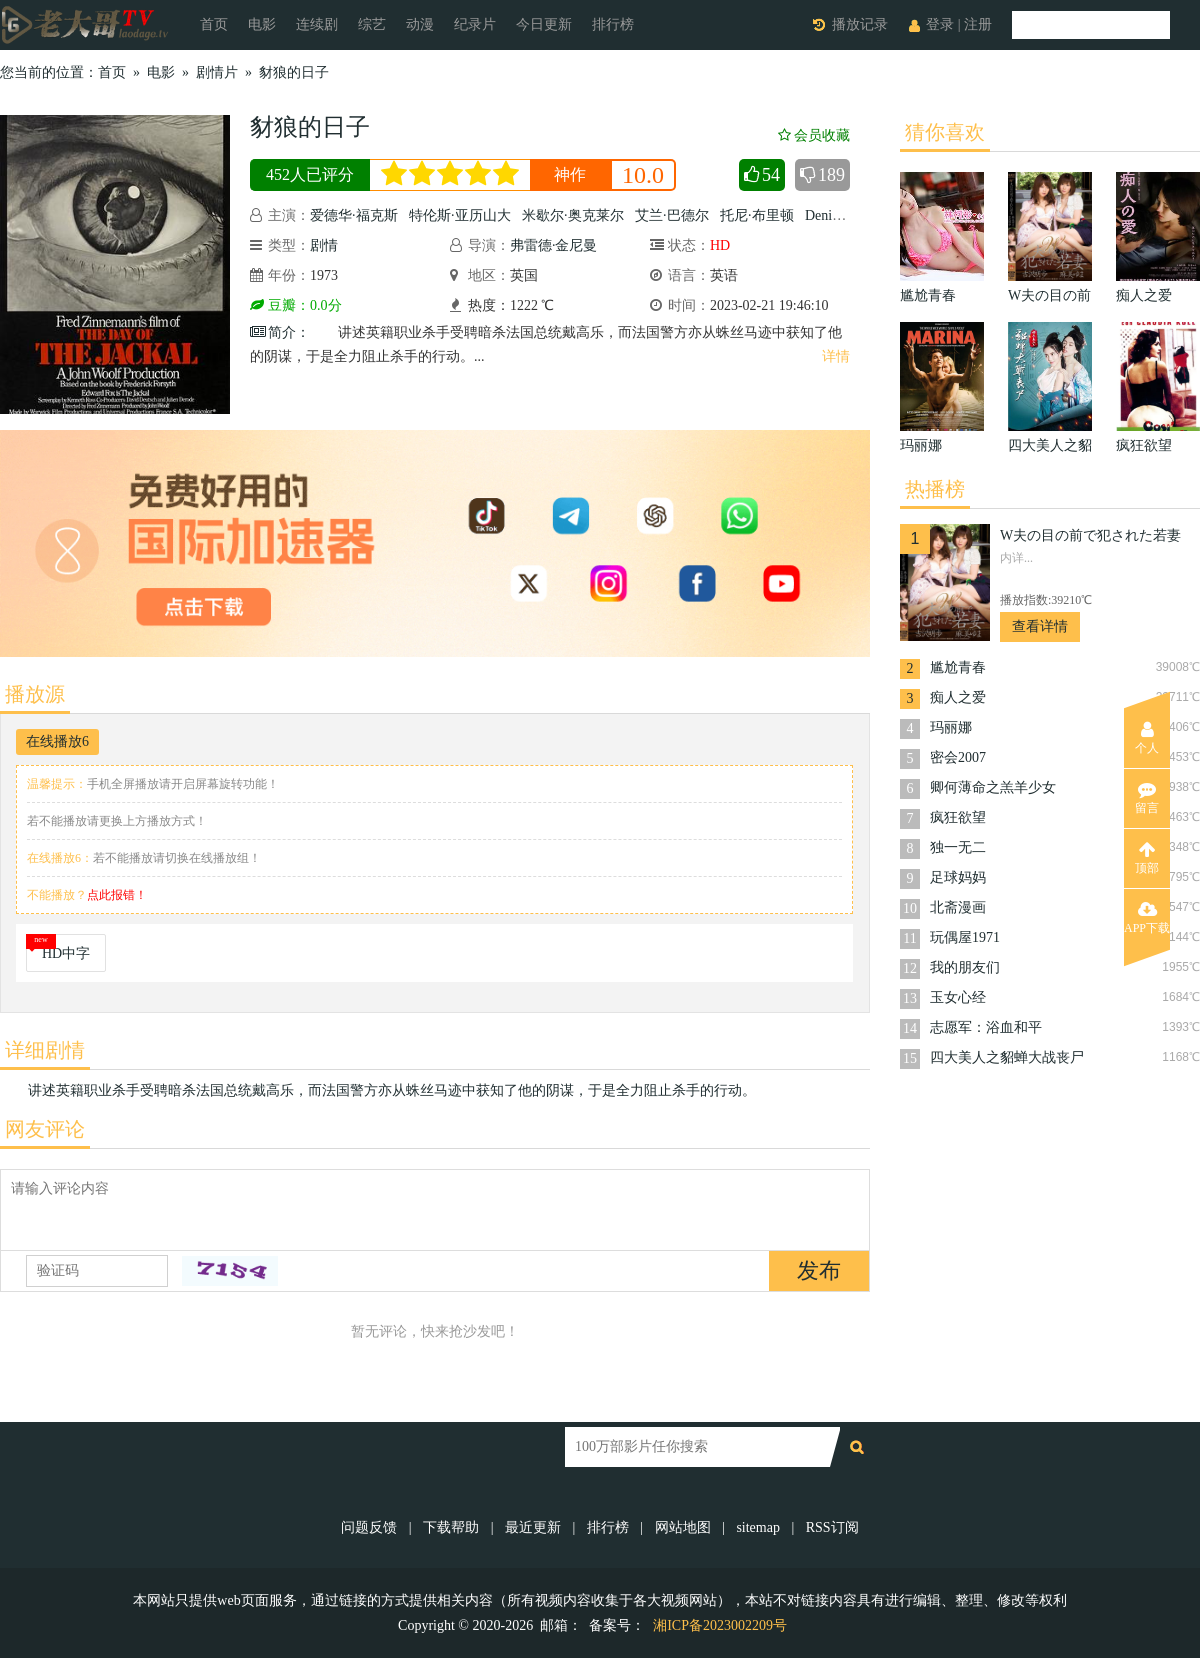 The image size is (1200, 1658). I want to click on W夫の目の前で犯された若妻, so click(1090, 535).